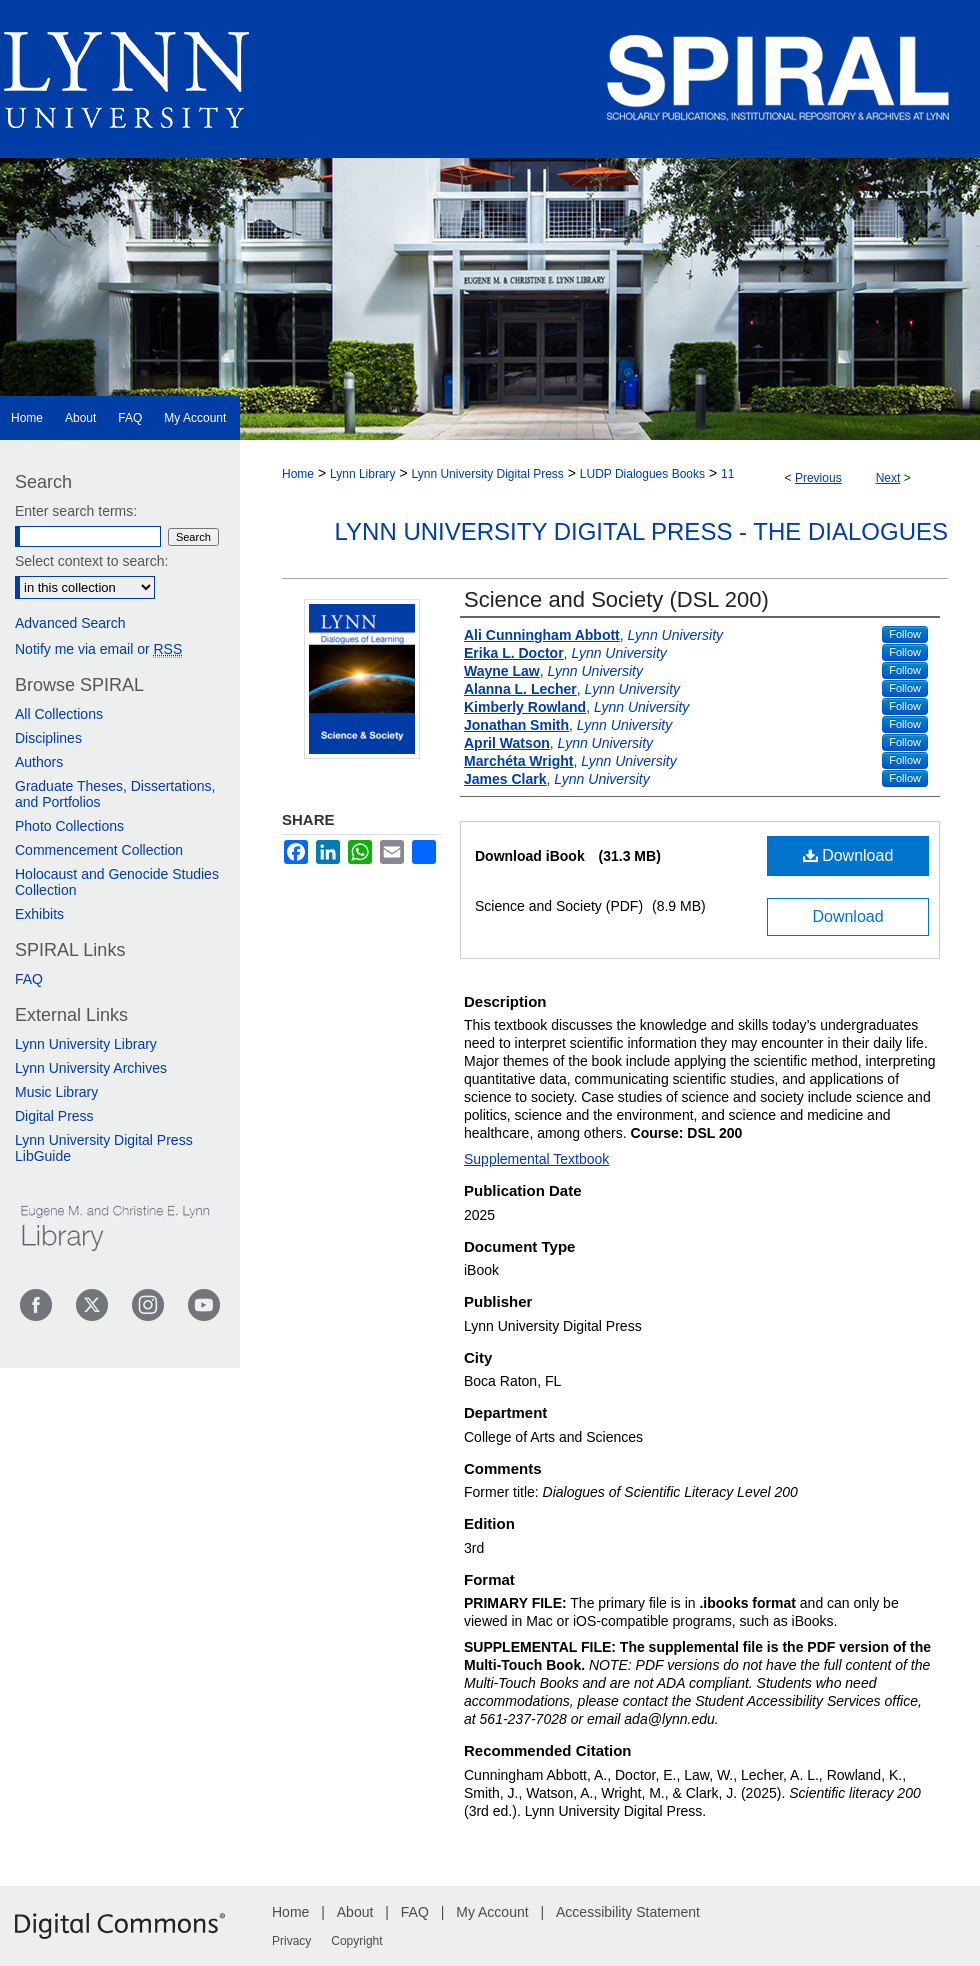  Describe the element at coordinates (298, 474) in the screenshot. I see `Home` at that location.